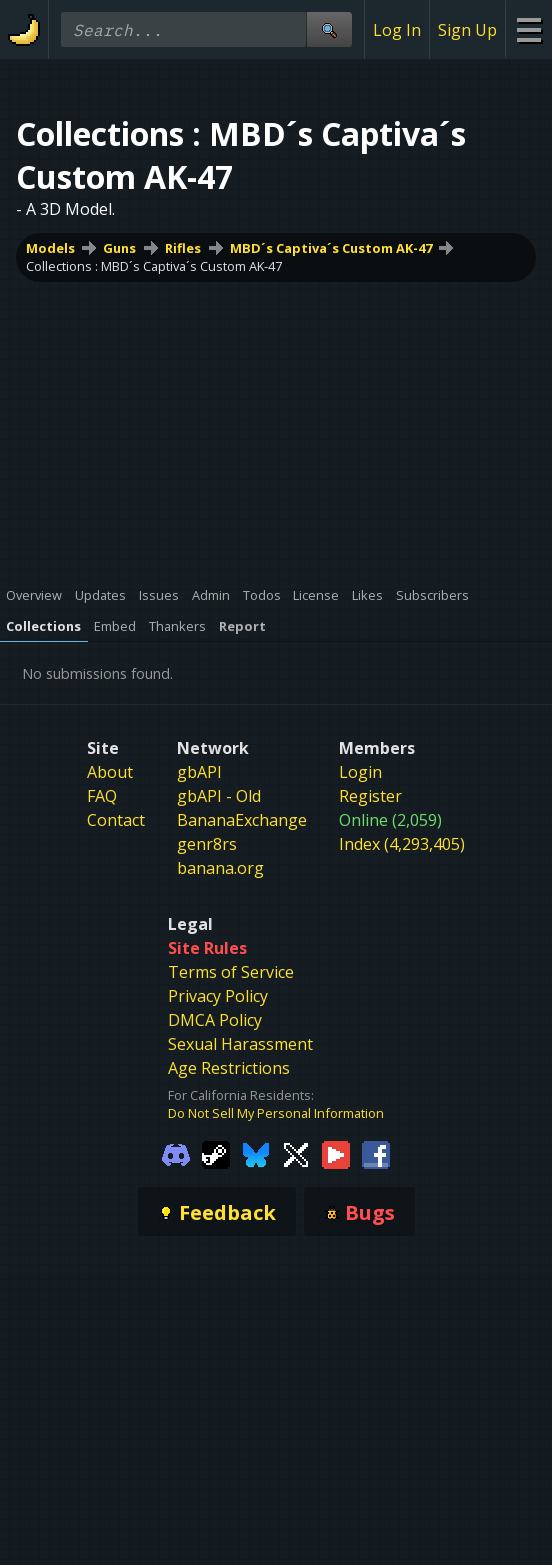 The image size is (552, 1565). I want to click on BananaExchange, so click(242, 820).